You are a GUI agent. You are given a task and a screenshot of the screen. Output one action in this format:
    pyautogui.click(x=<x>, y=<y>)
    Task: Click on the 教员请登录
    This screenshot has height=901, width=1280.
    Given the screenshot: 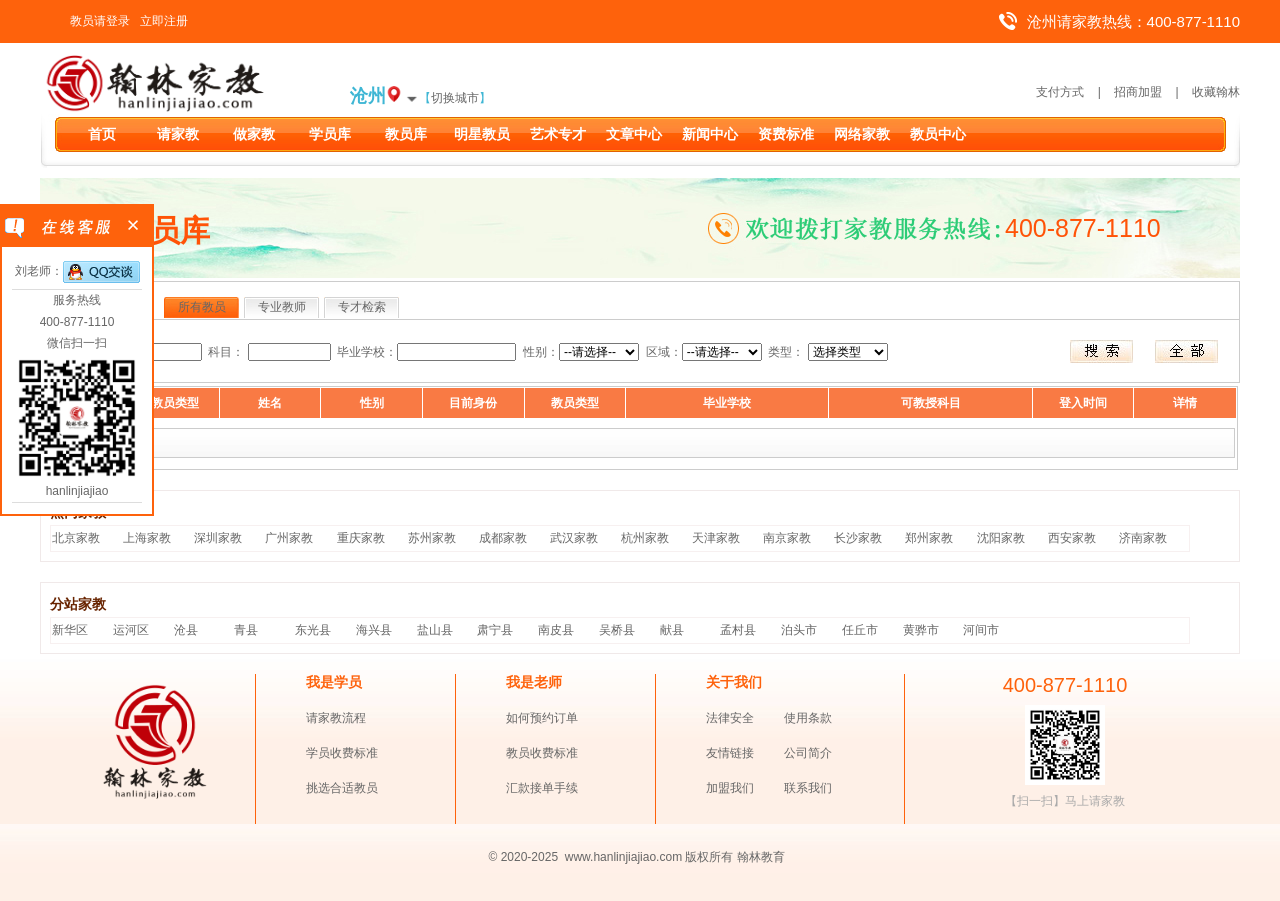 What is the action you would take?
    pyautogui.click(x=100, y=21)
    